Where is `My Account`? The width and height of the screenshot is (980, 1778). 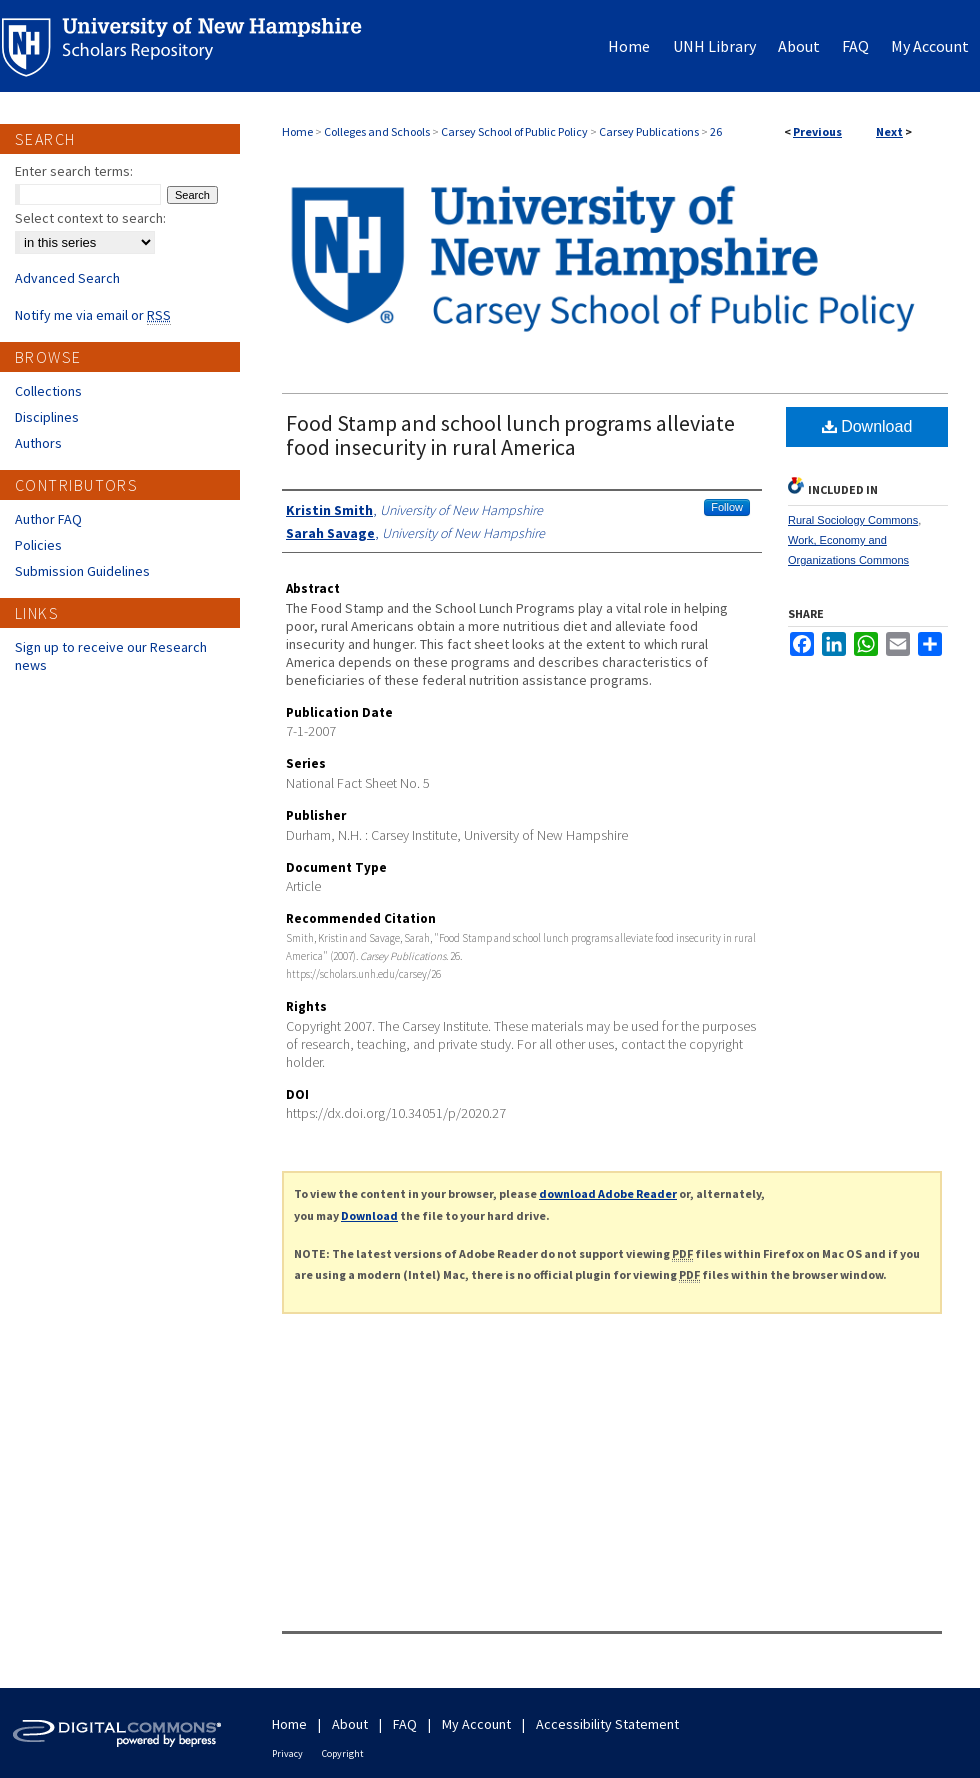 My Account is located at coordinates (476, 1724).